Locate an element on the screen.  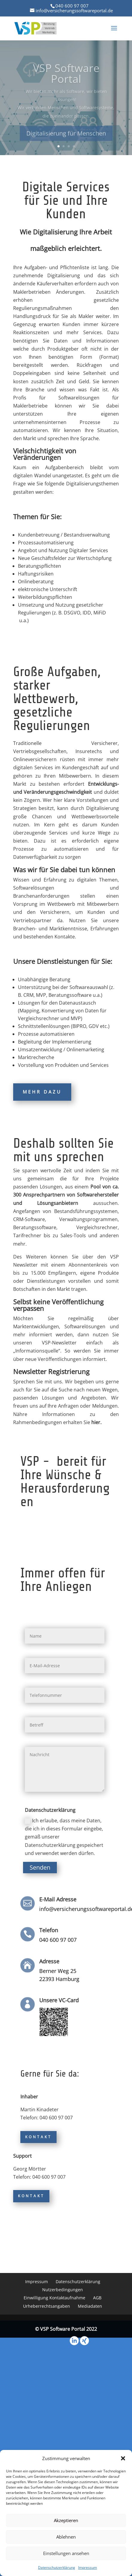
040 600 97 007 is located at coordinates (72, 6).